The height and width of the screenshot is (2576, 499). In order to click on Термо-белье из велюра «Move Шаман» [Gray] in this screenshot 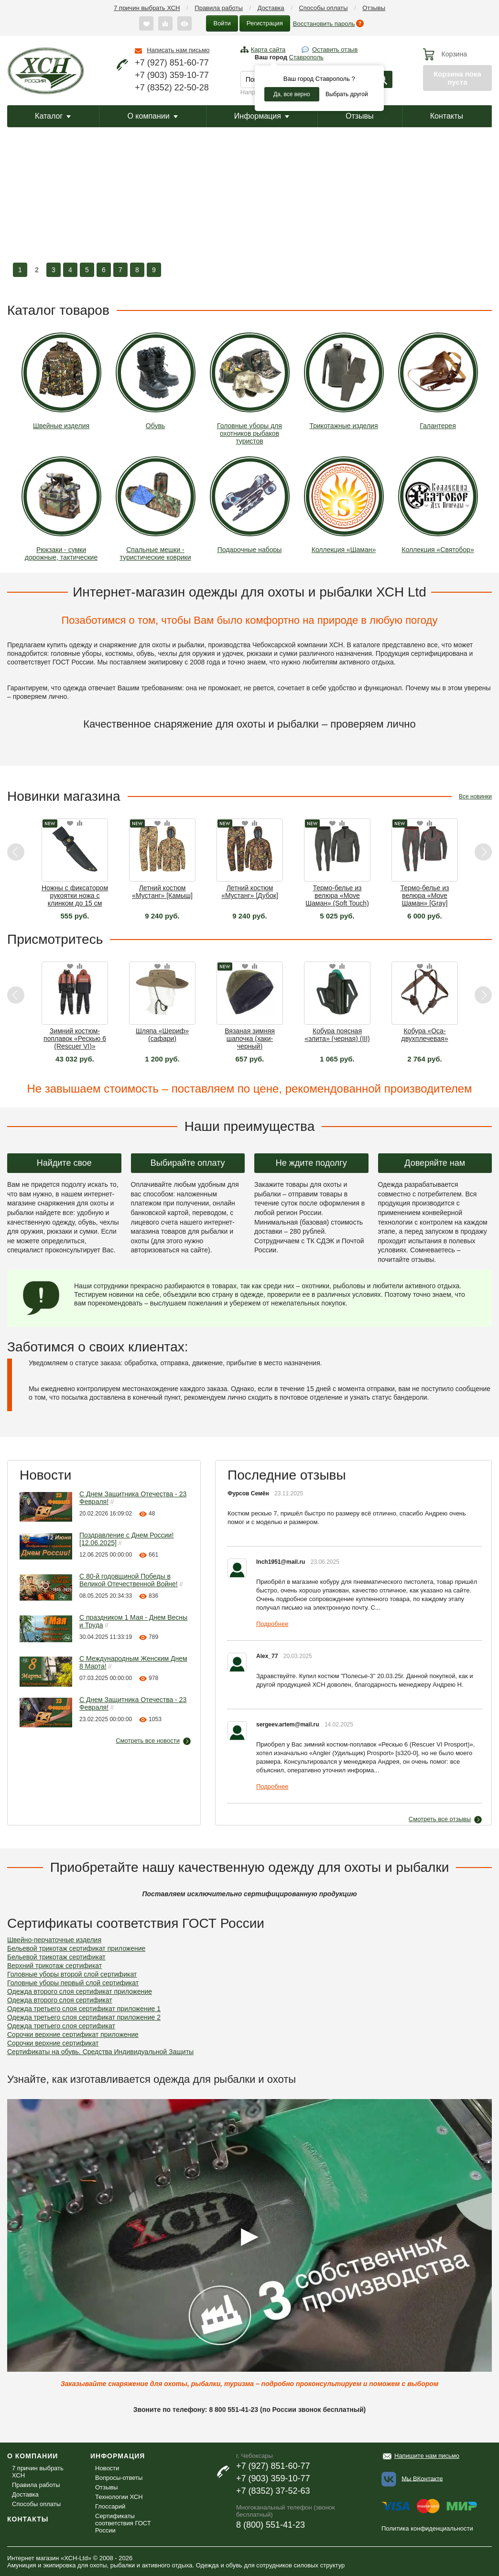, I will do `click(425, 895)`.